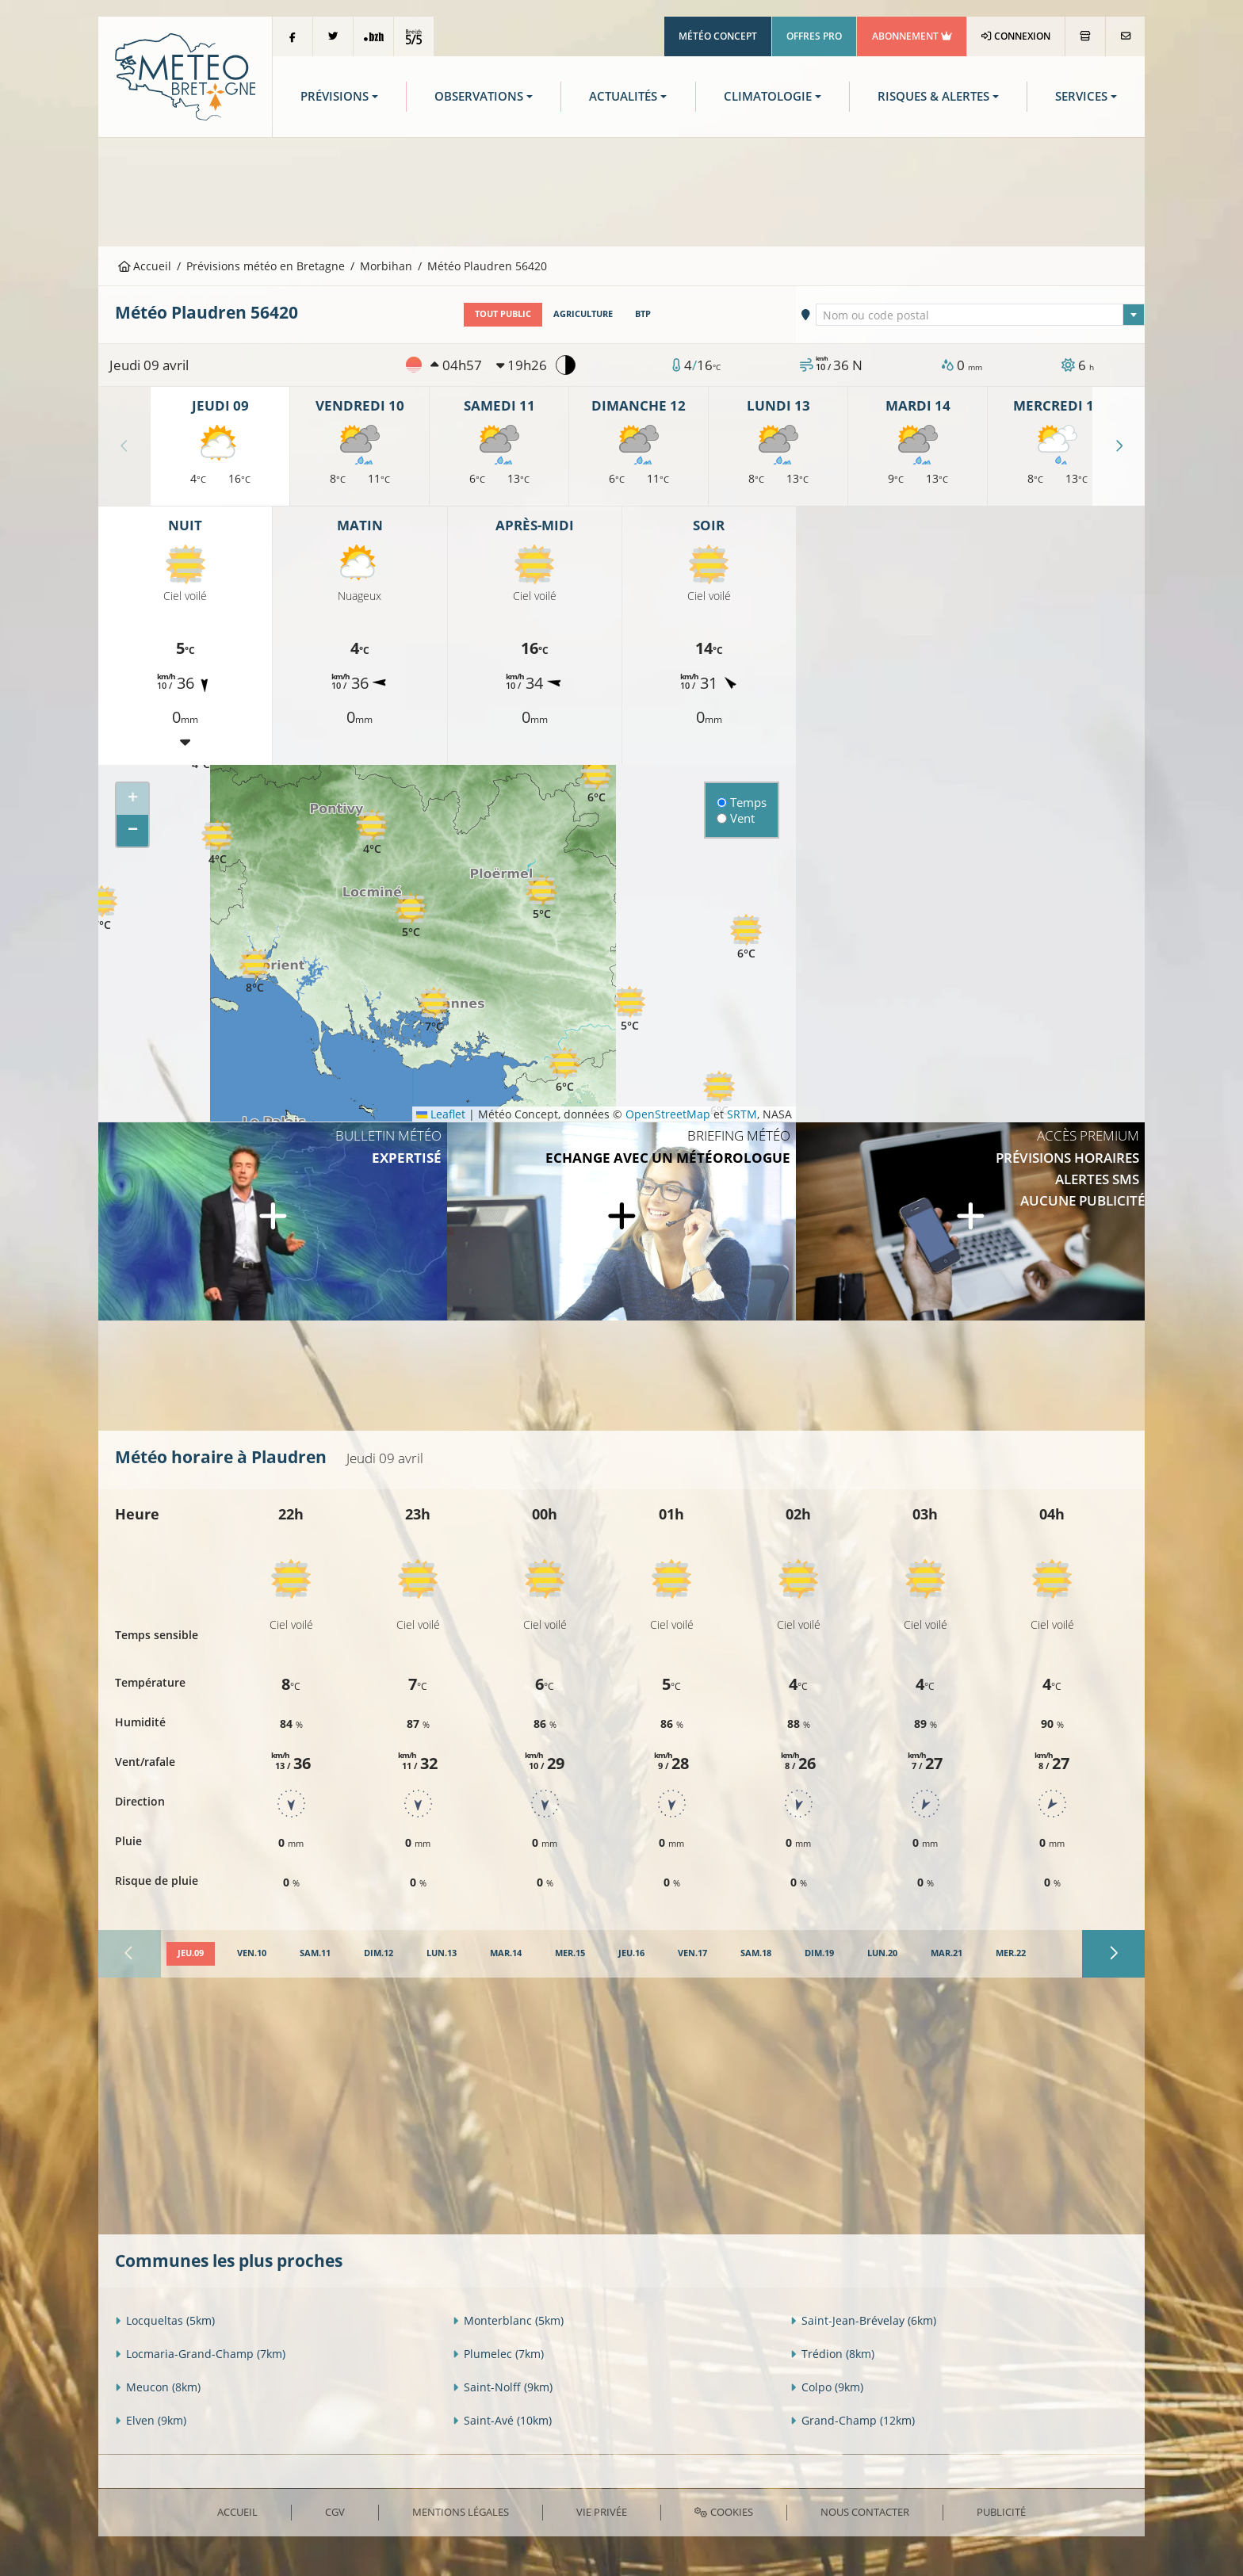 The image size is (1243, 2576). Describe the element at coordinates (863, 2320) in the screenshot. I see `Saint-Jean-Brévelay` at that location.